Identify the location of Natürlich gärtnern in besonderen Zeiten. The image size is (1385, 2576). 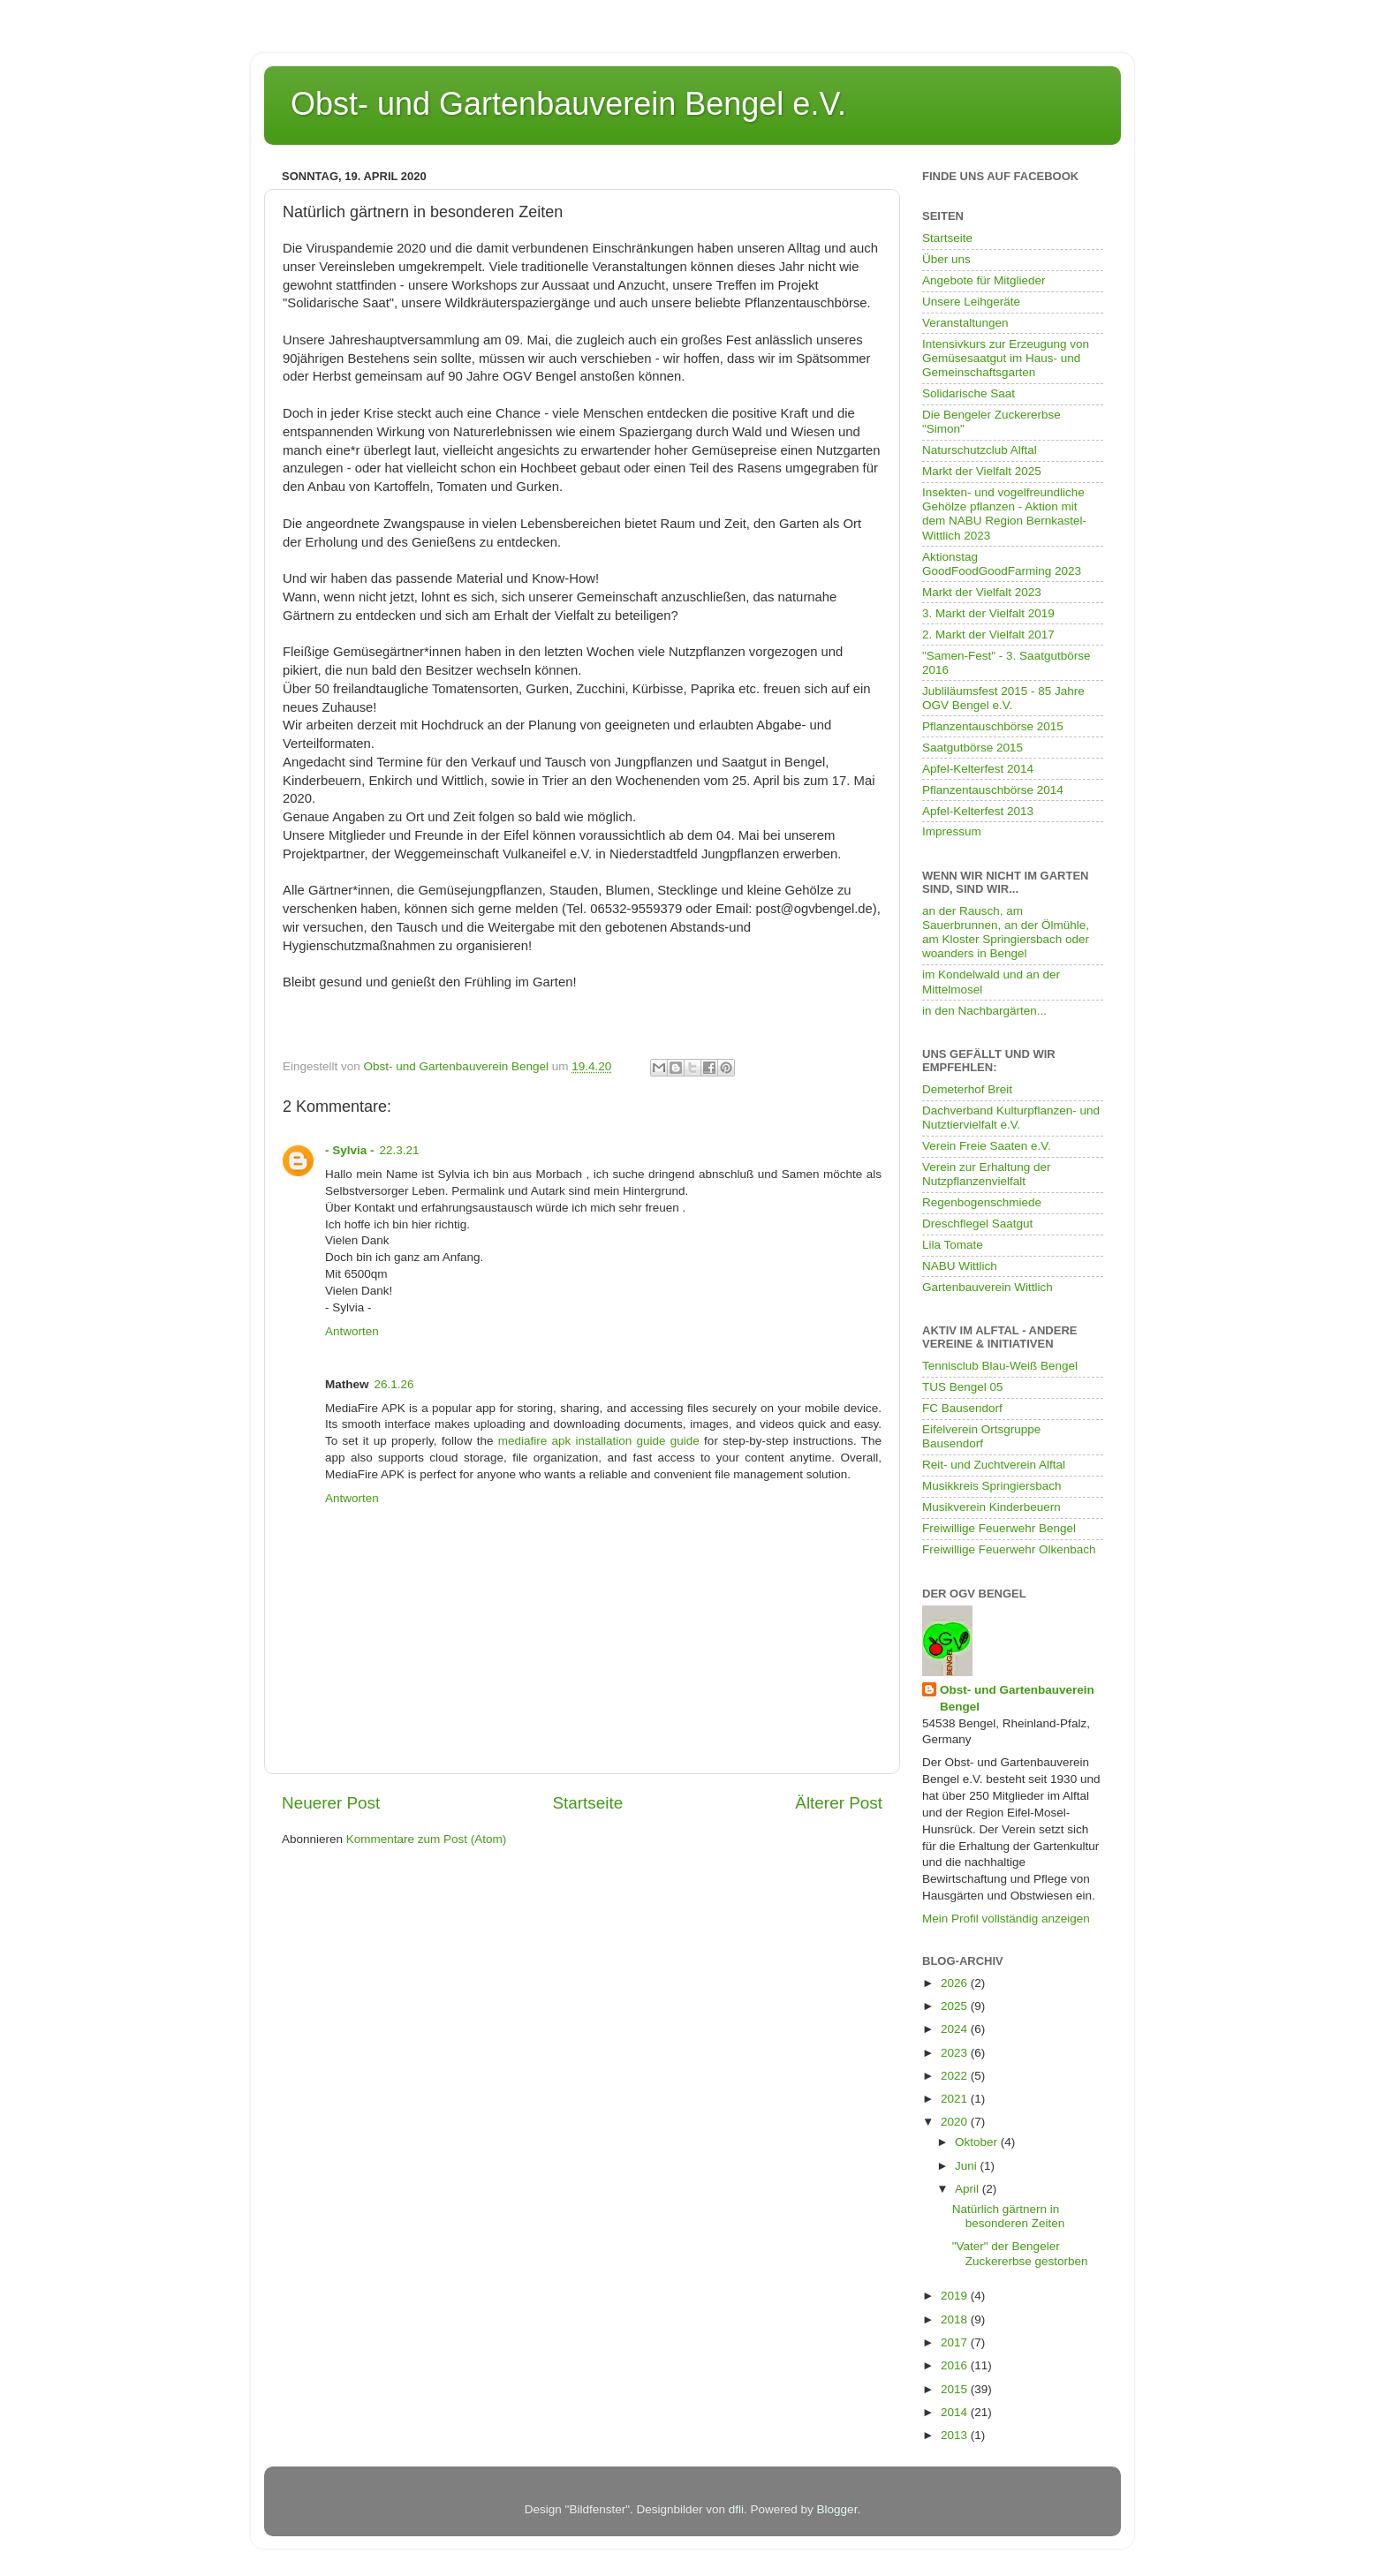
(1008, 2216).